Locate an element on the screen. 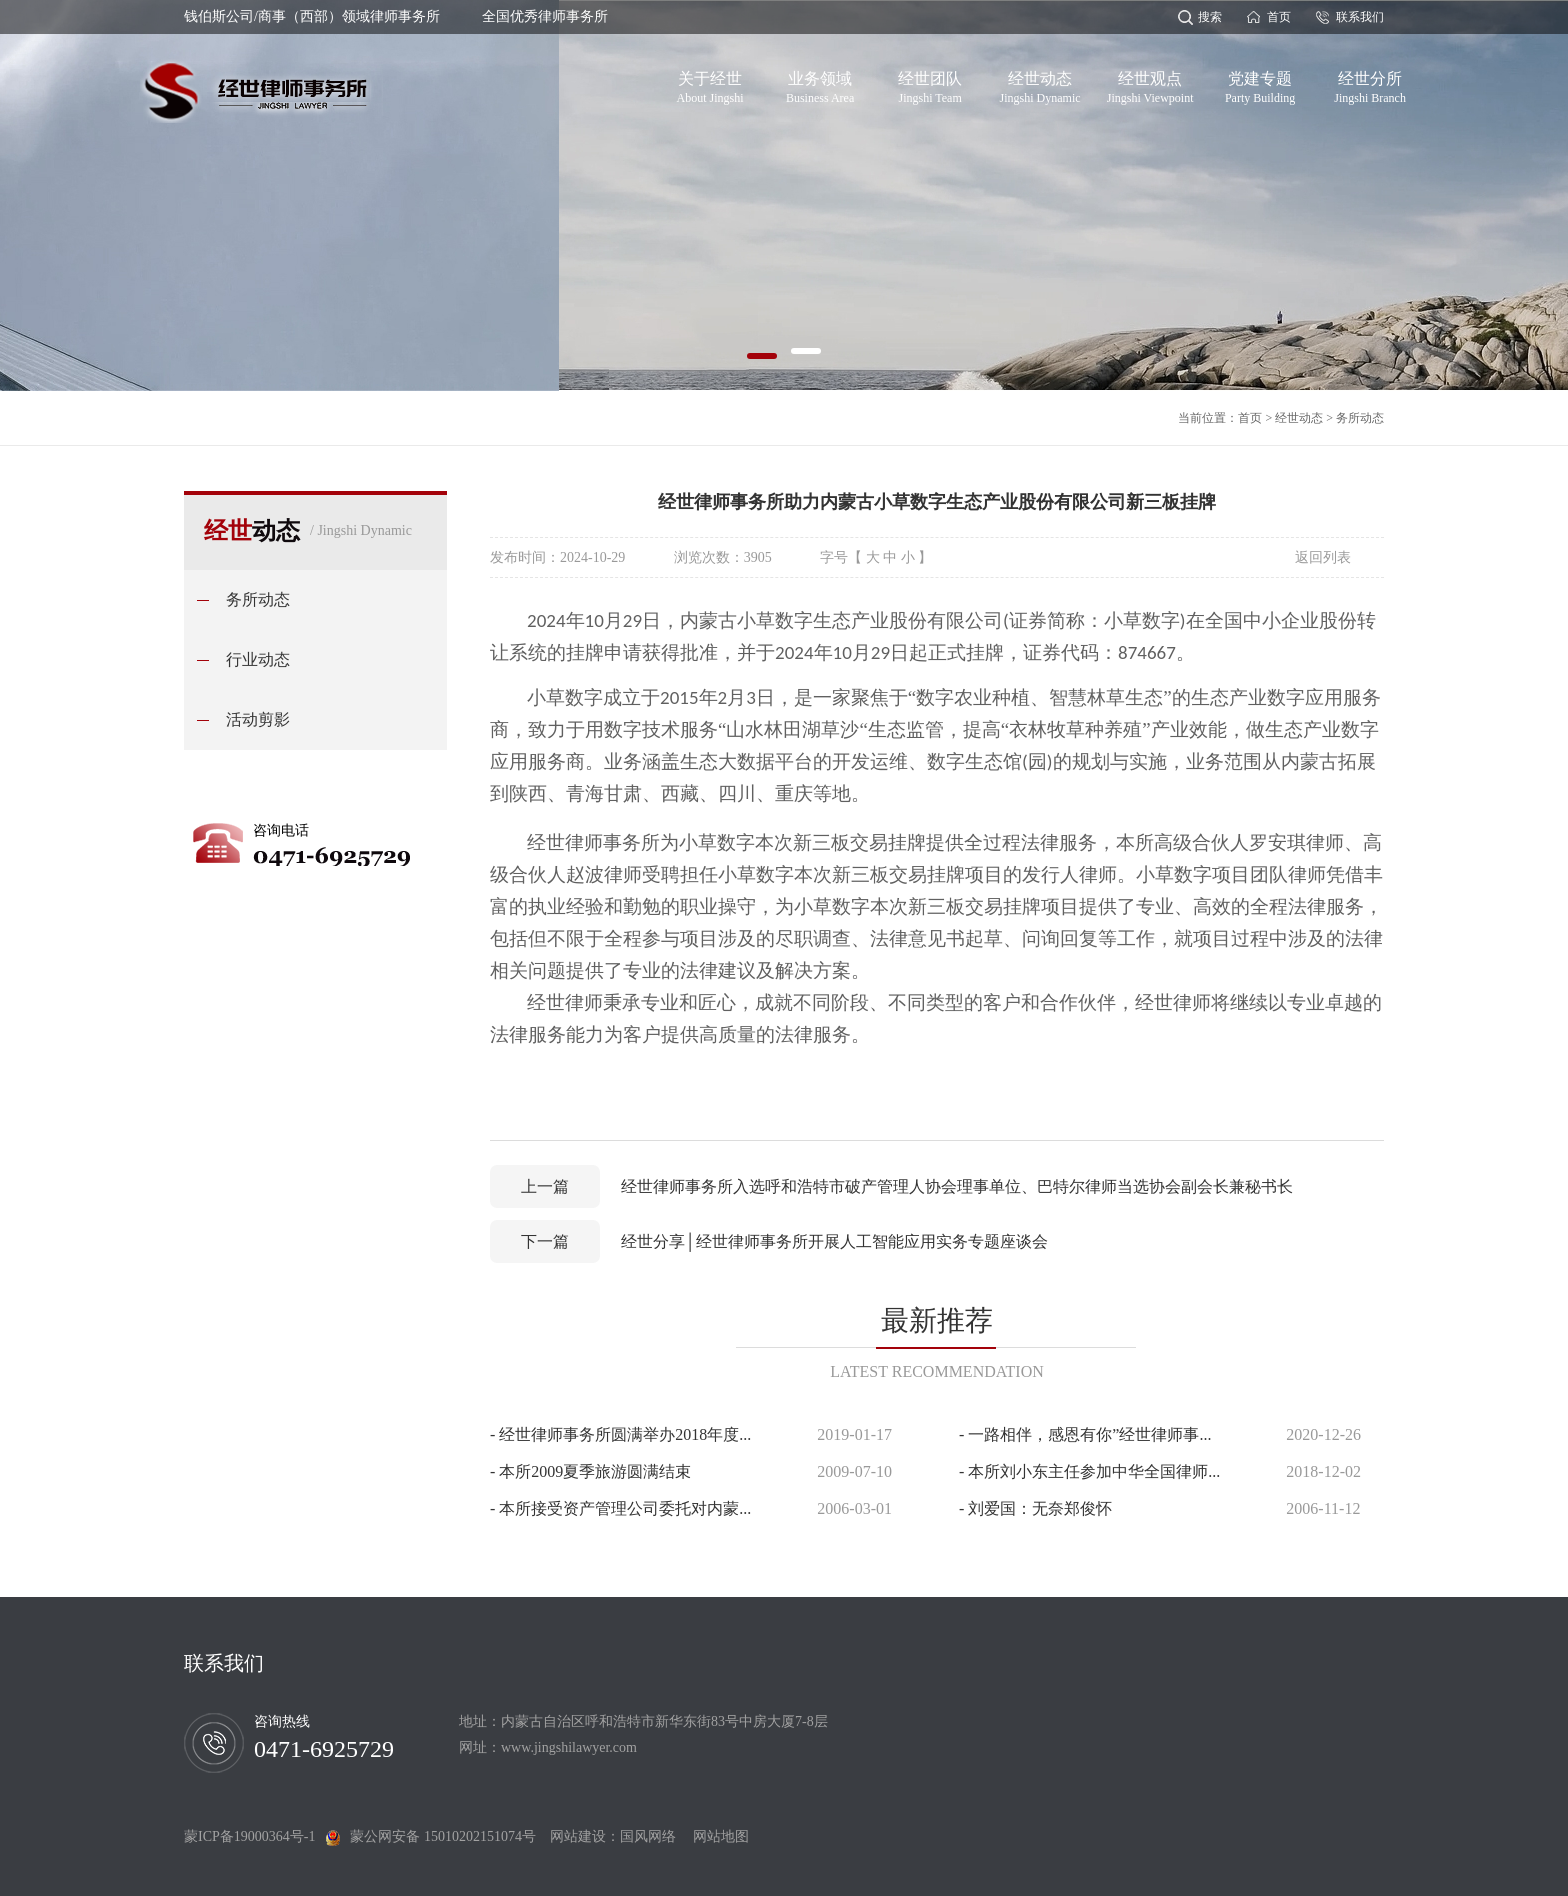 Image resolution: width=1568 pixels, height=1896 pixels. 活动剪影 is located at coordinates (258, 719).